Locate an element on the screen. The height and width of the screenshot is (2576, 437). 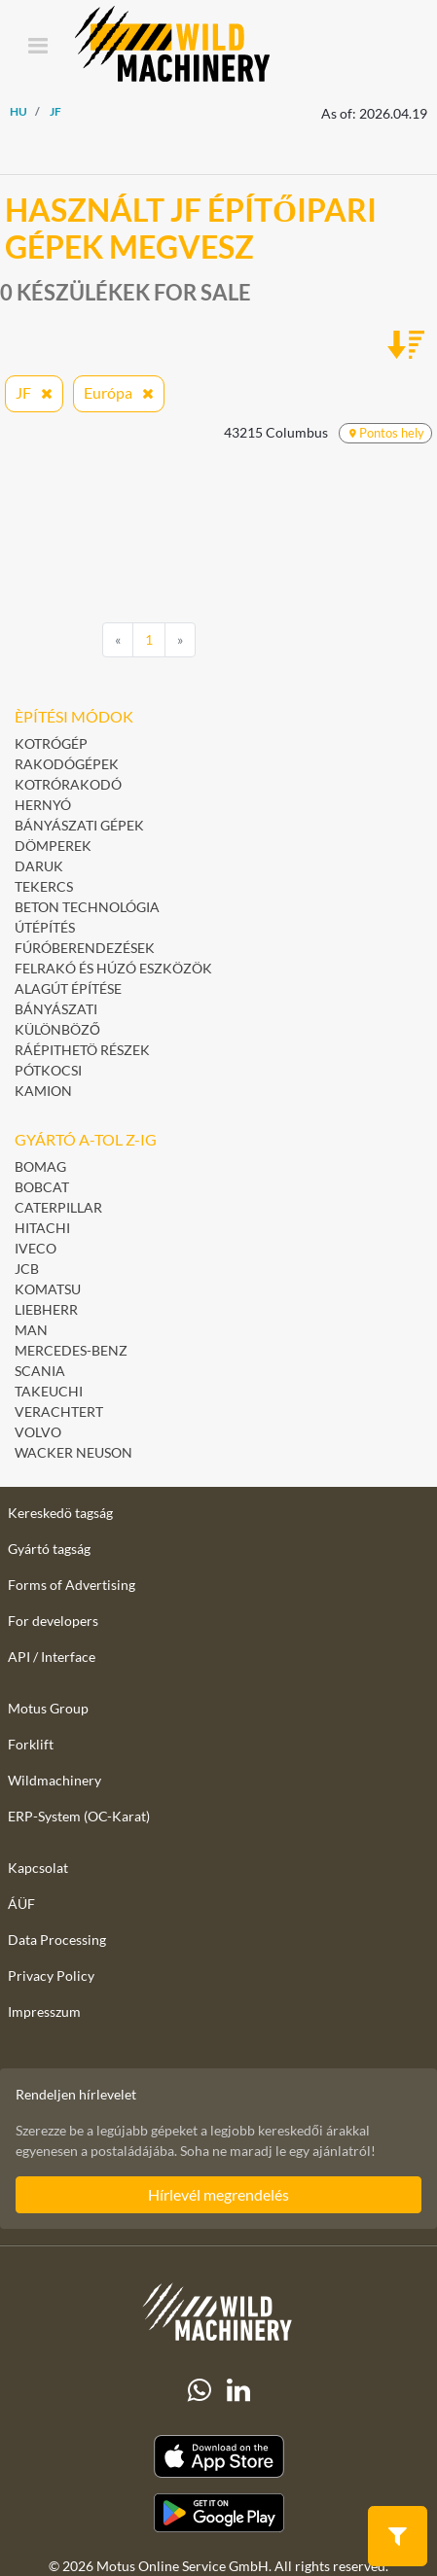
Komatsu is located at coordinates (48, 1289).